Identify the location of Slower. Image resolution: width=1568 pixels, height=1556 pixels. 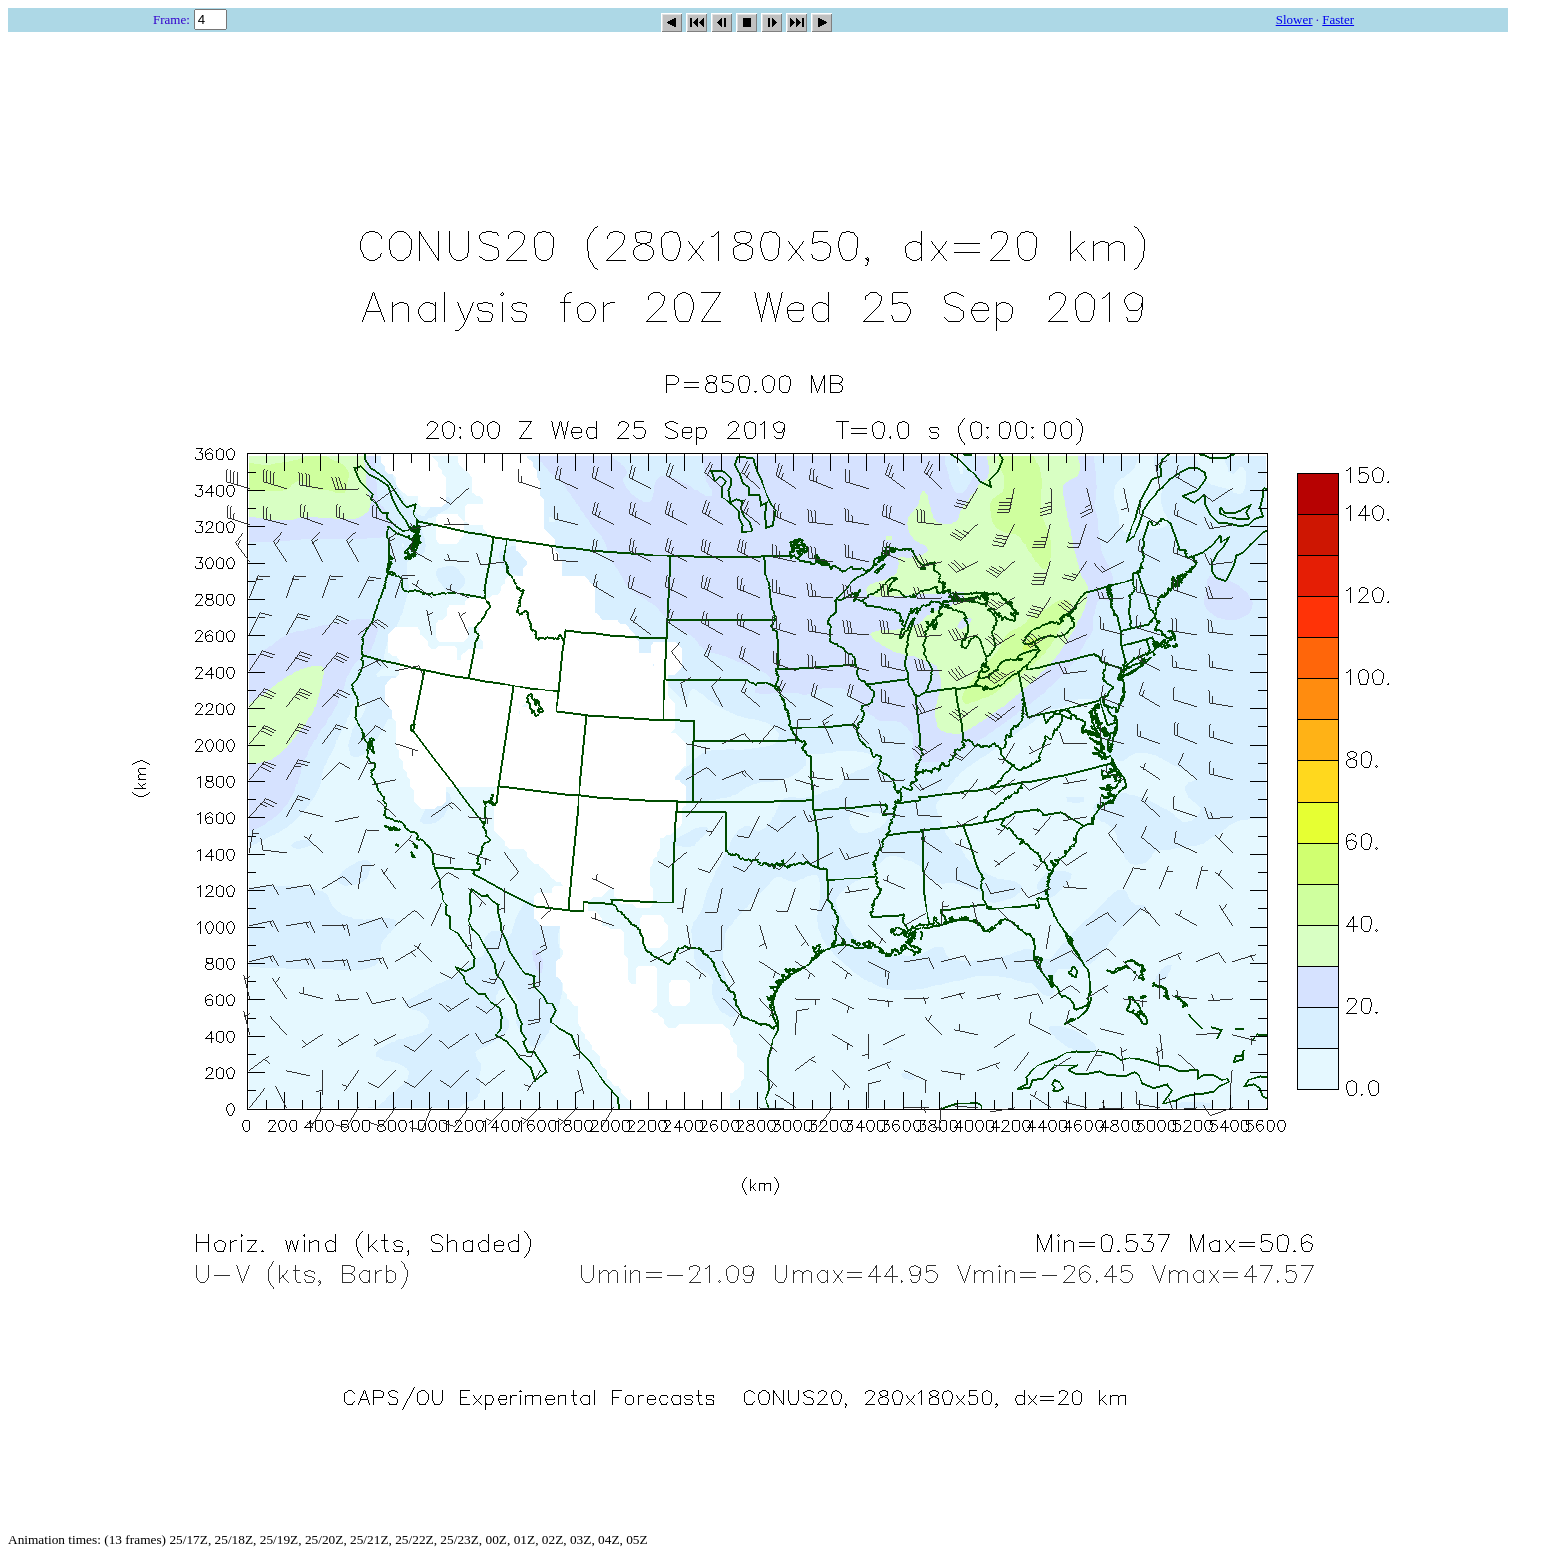
(1294, 19).